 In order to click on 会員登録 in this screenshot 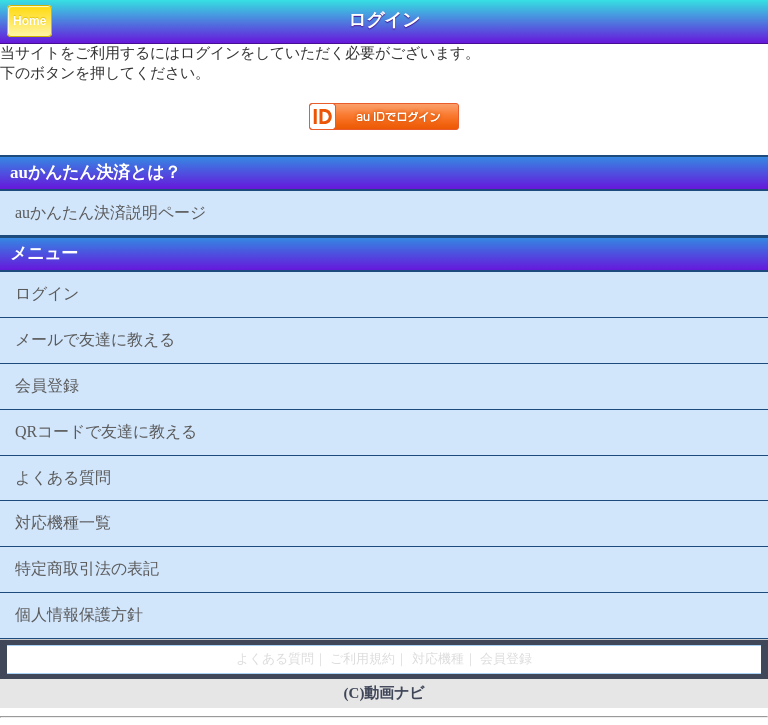, I will do `click(47, 385)`.